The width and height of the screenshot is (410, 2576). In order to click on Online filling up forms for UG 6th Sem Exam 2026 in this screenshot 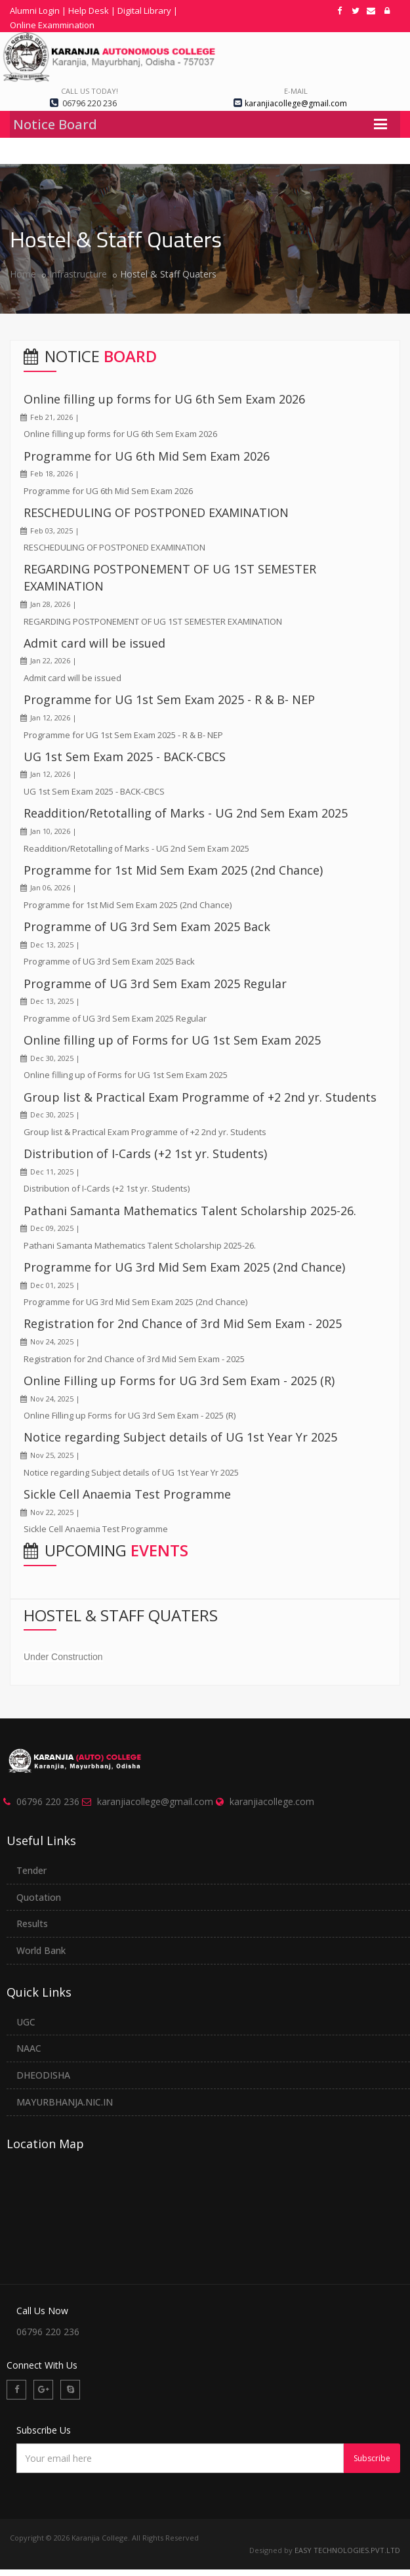, I will do `click(164, 399)`.